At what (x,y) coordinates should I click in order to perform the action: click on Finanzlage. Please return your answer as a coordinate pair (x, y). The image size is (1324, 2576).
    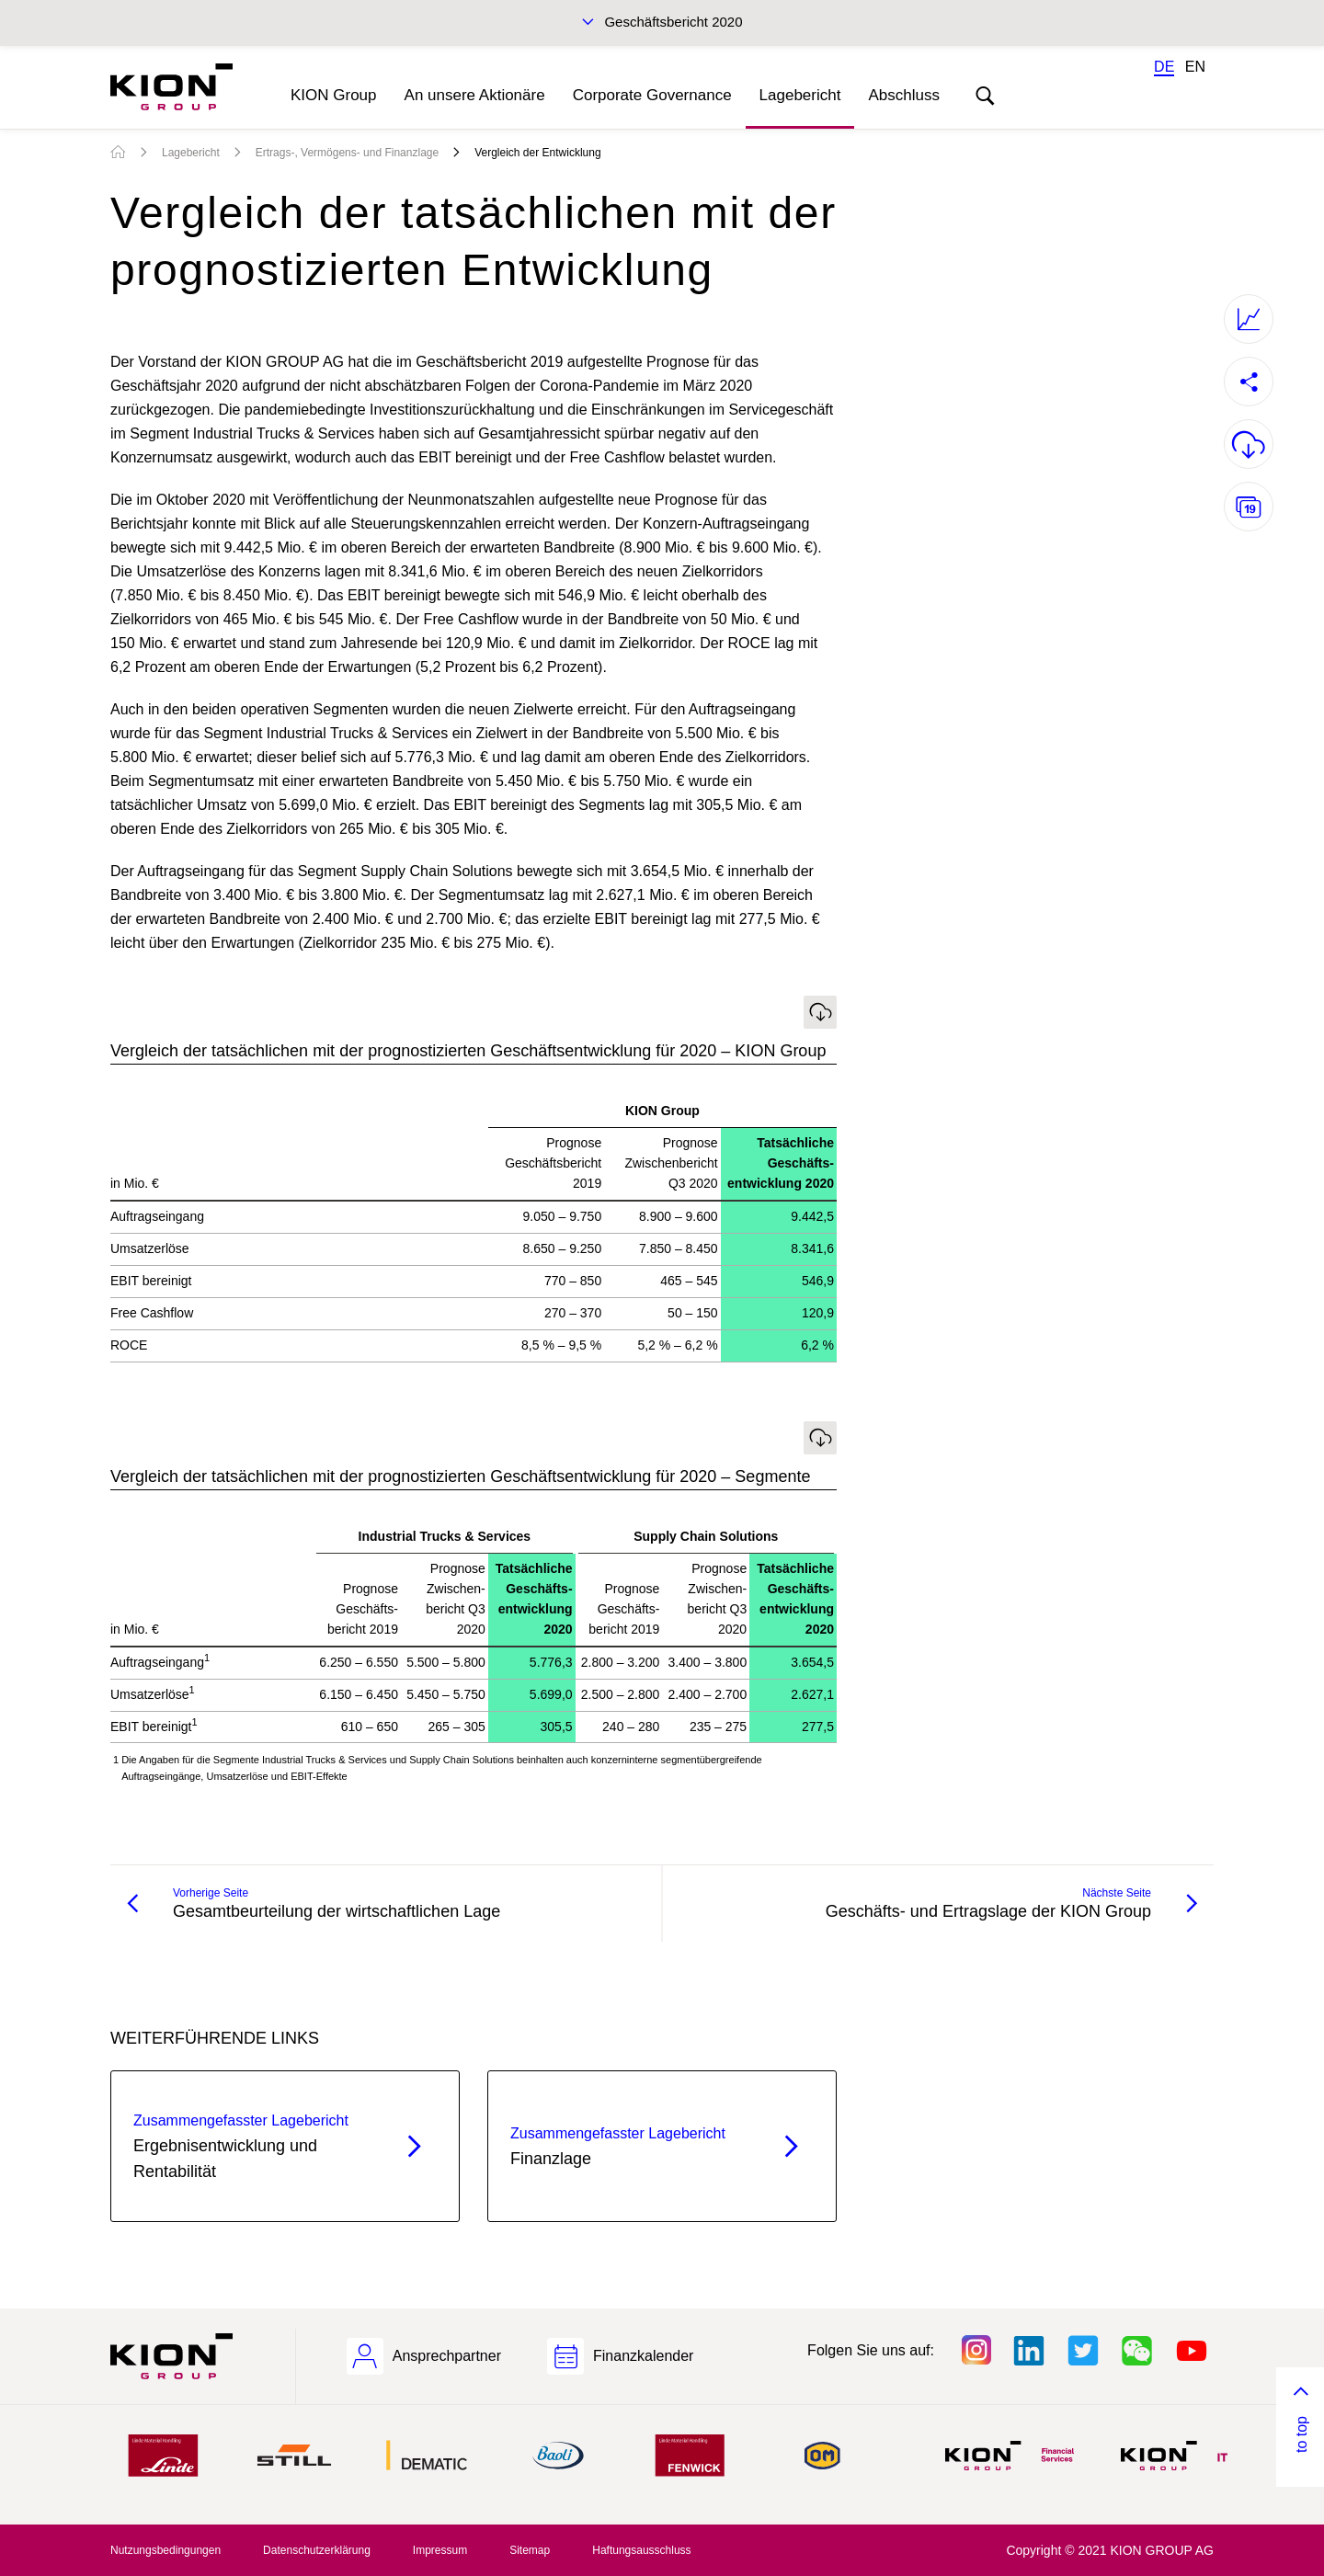
    Looking at the image, I should click on (629, 2145).